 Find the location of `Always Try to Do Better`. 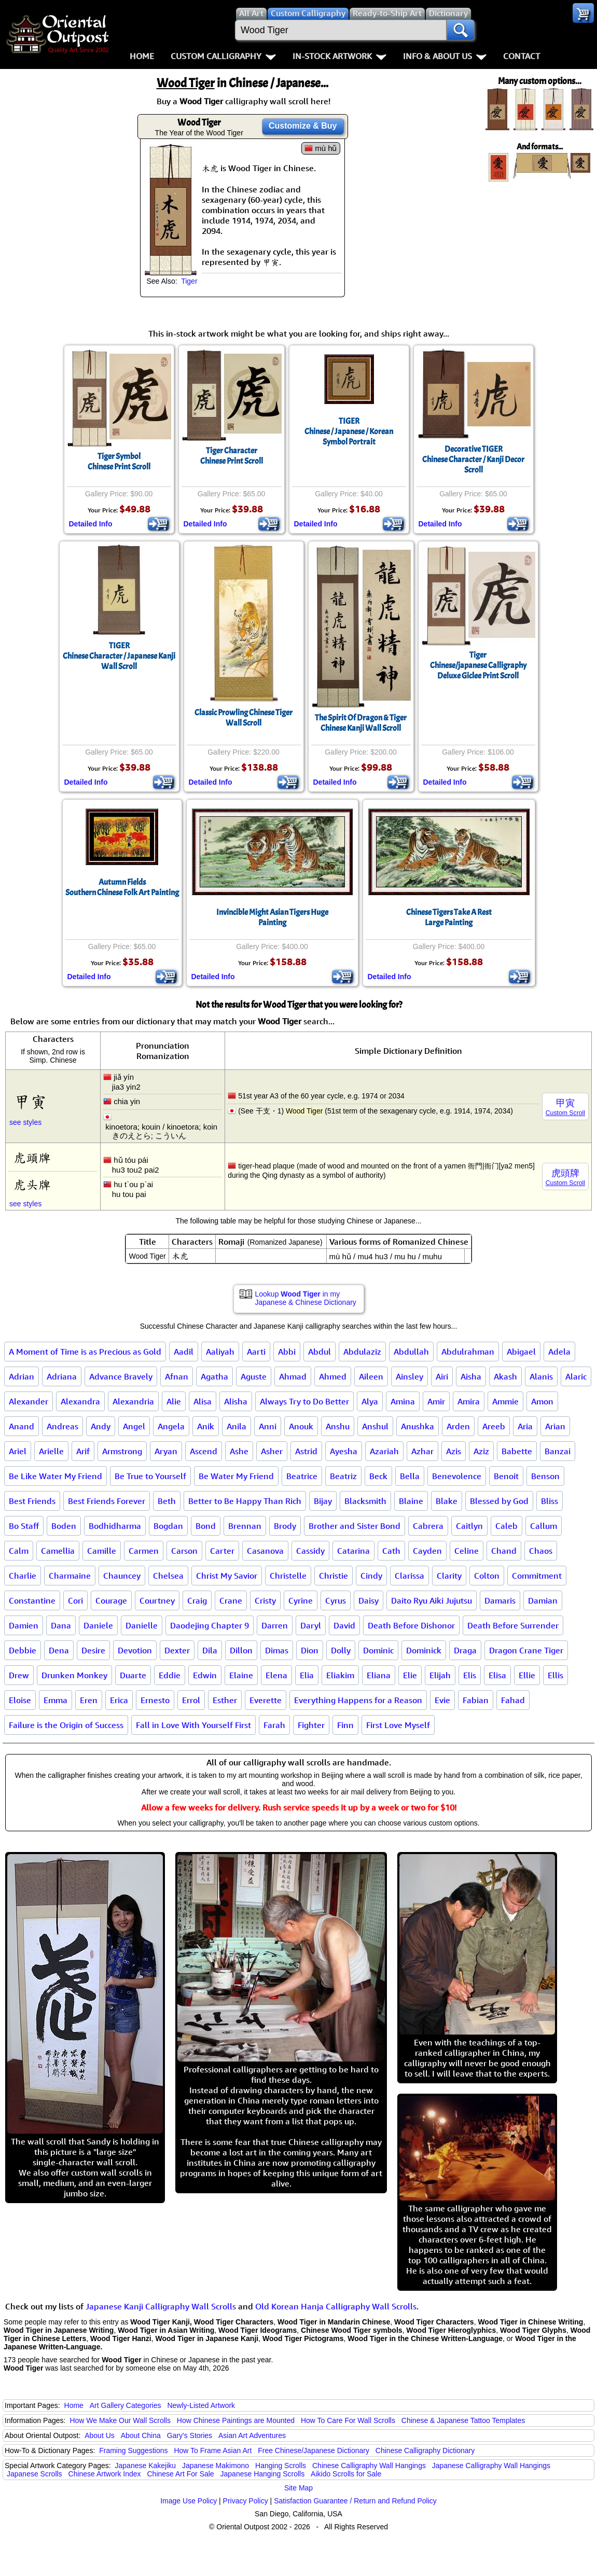

Always Try to Do Better is located at coordinates (304, 1401).